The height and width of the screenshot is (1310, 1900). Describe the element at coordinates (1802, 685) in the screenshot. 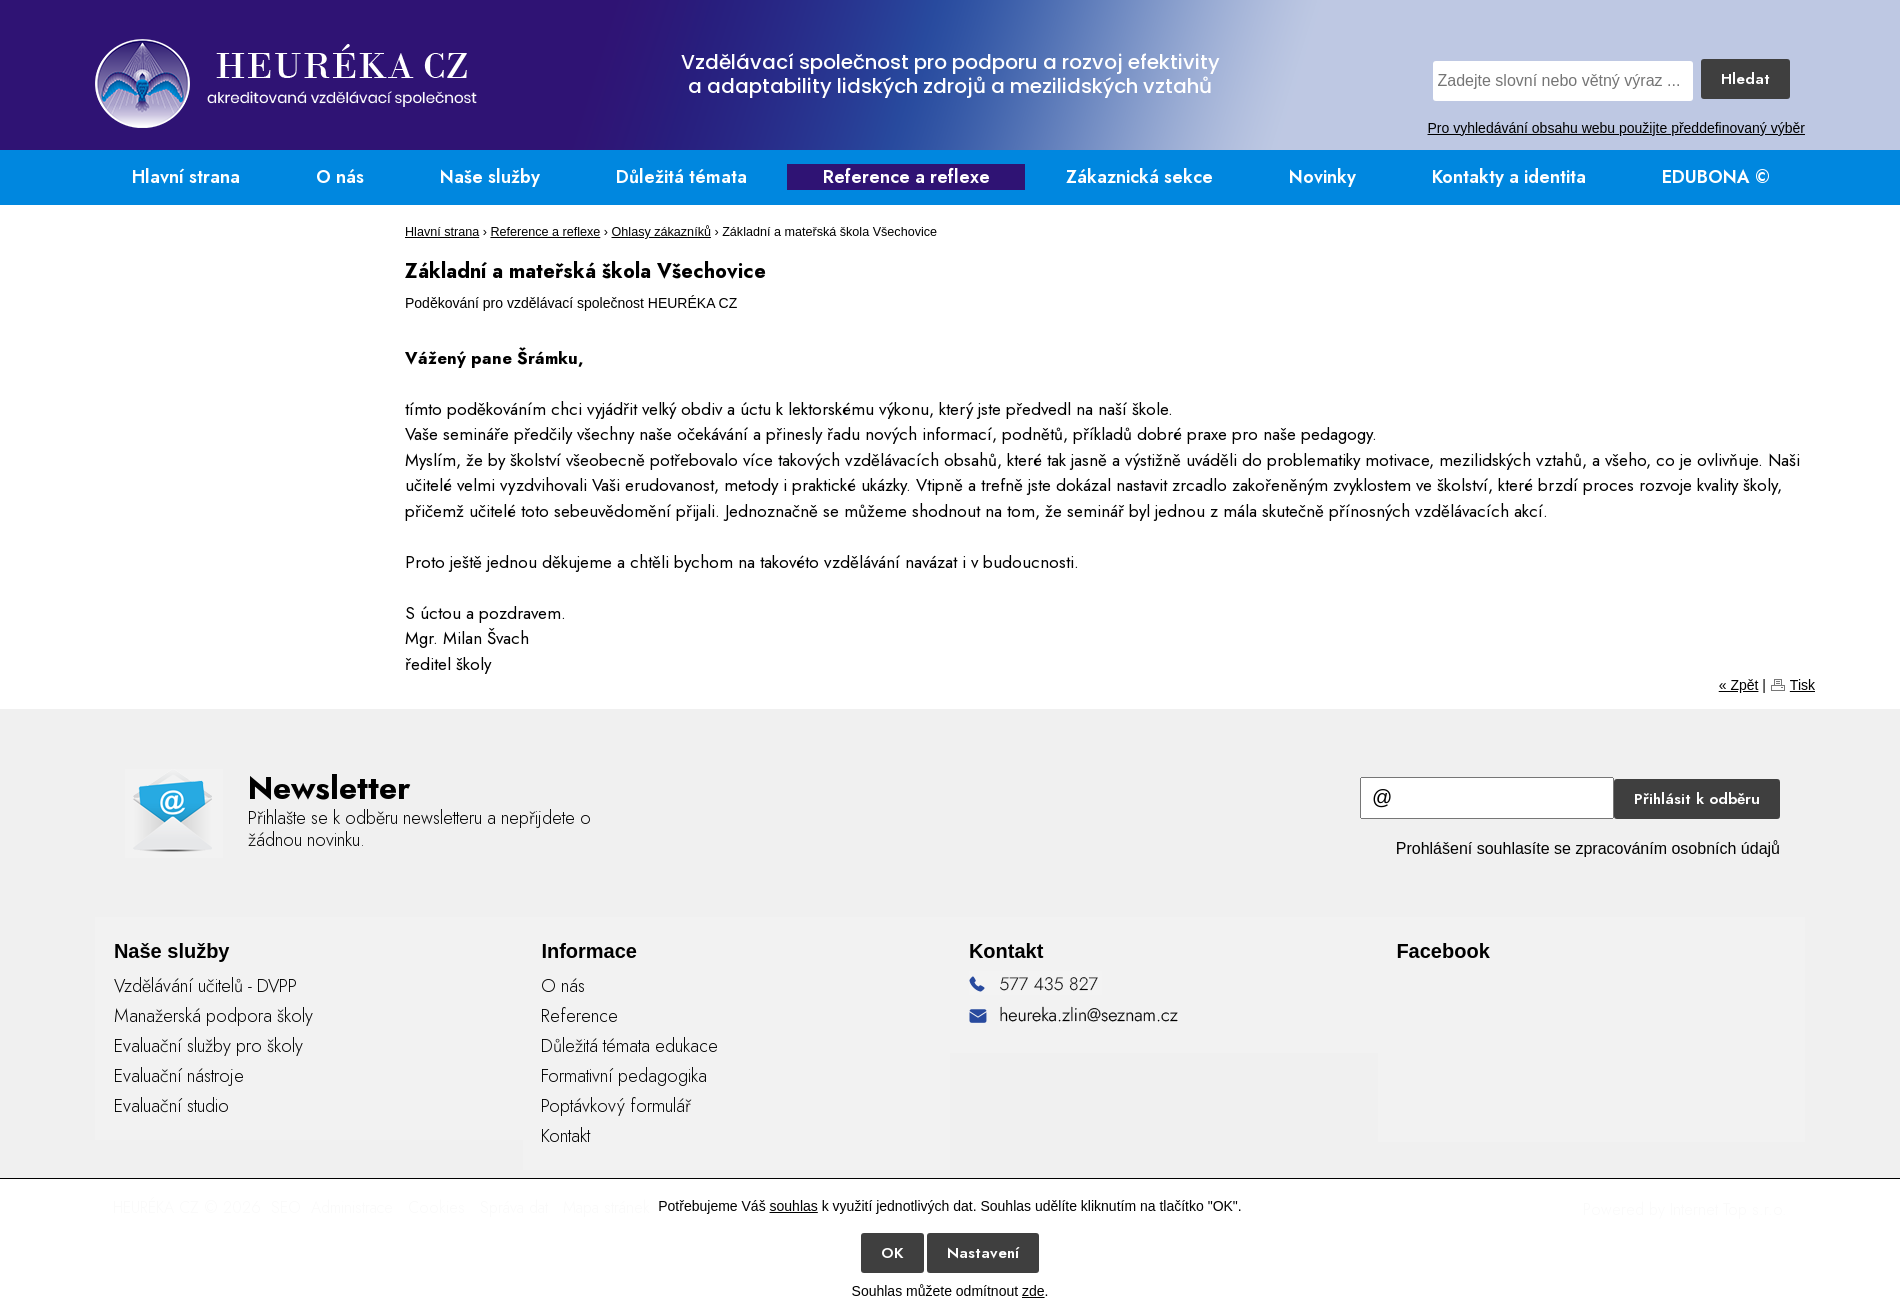

I see `Tisk` at that location.